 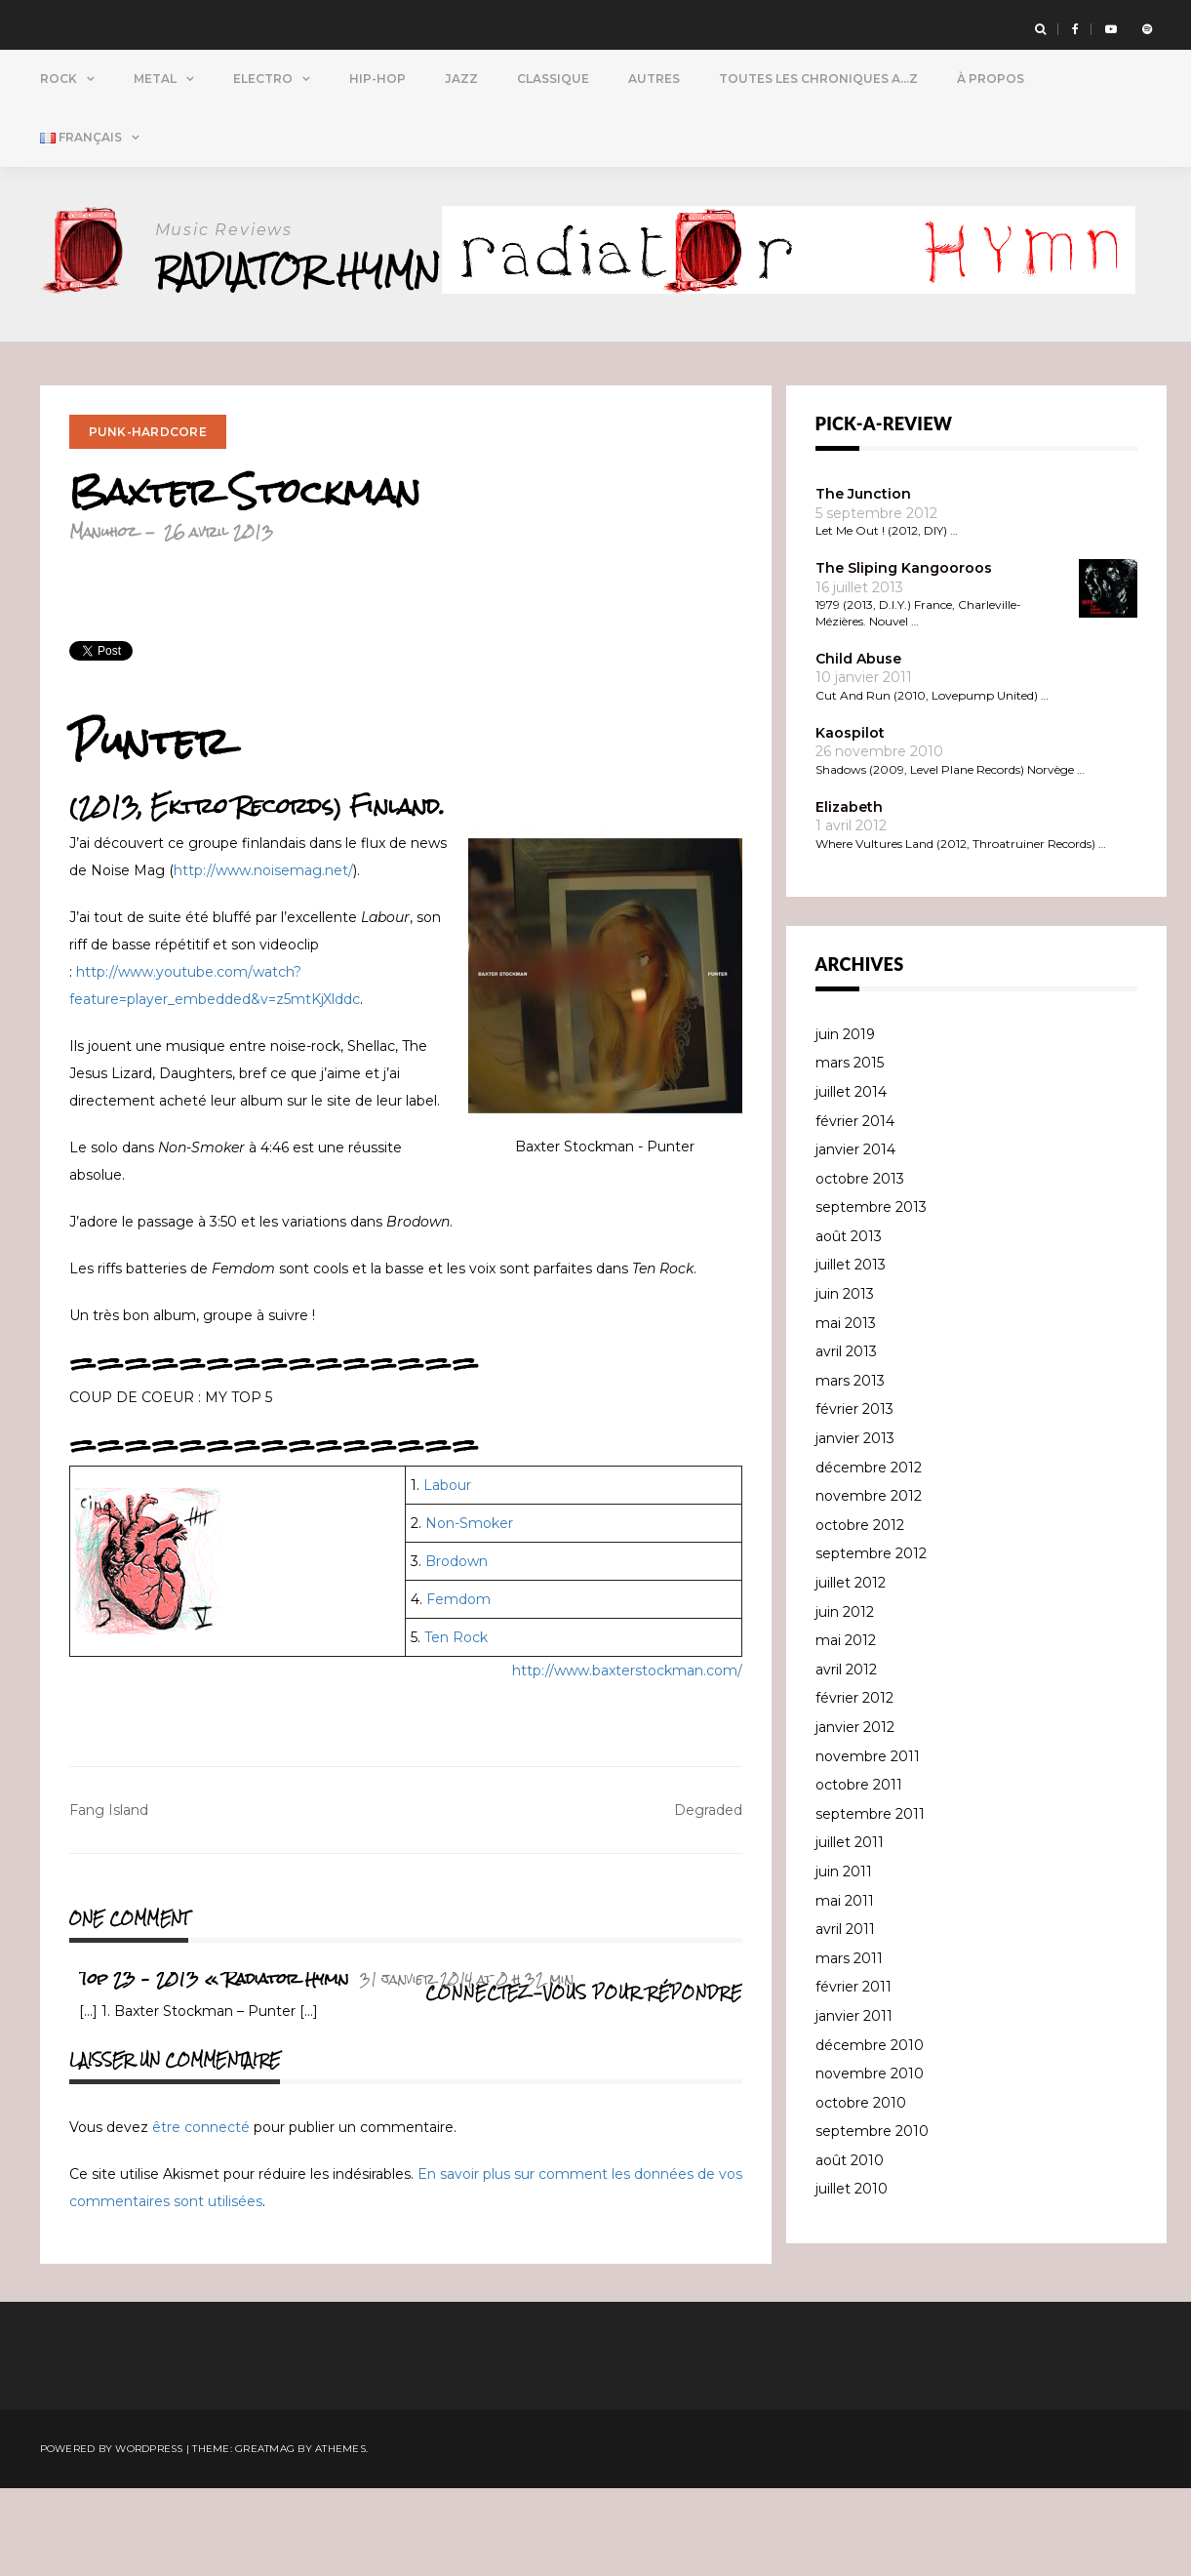 I want to click on février 2014, so click(x=854, y=1209).